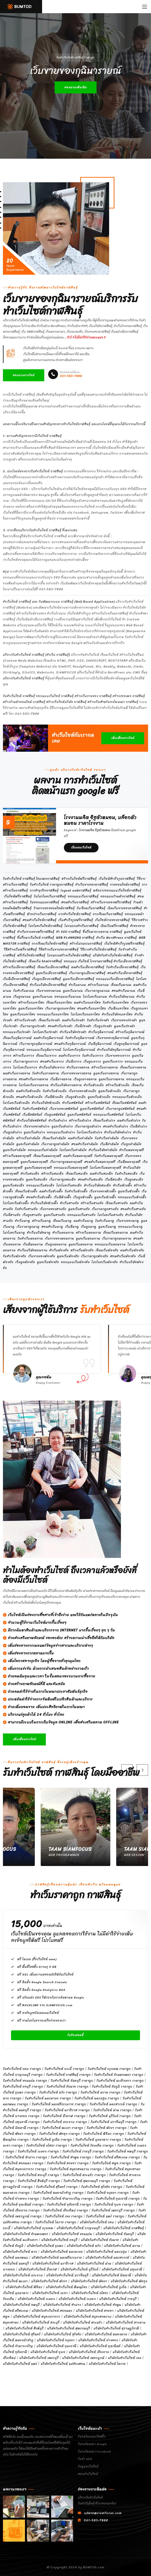 This screenshot has width=151, height=2576. I want to click on บริษัทรับทำเว็บไซต์ อ่างทอง, so click(98, 2339).